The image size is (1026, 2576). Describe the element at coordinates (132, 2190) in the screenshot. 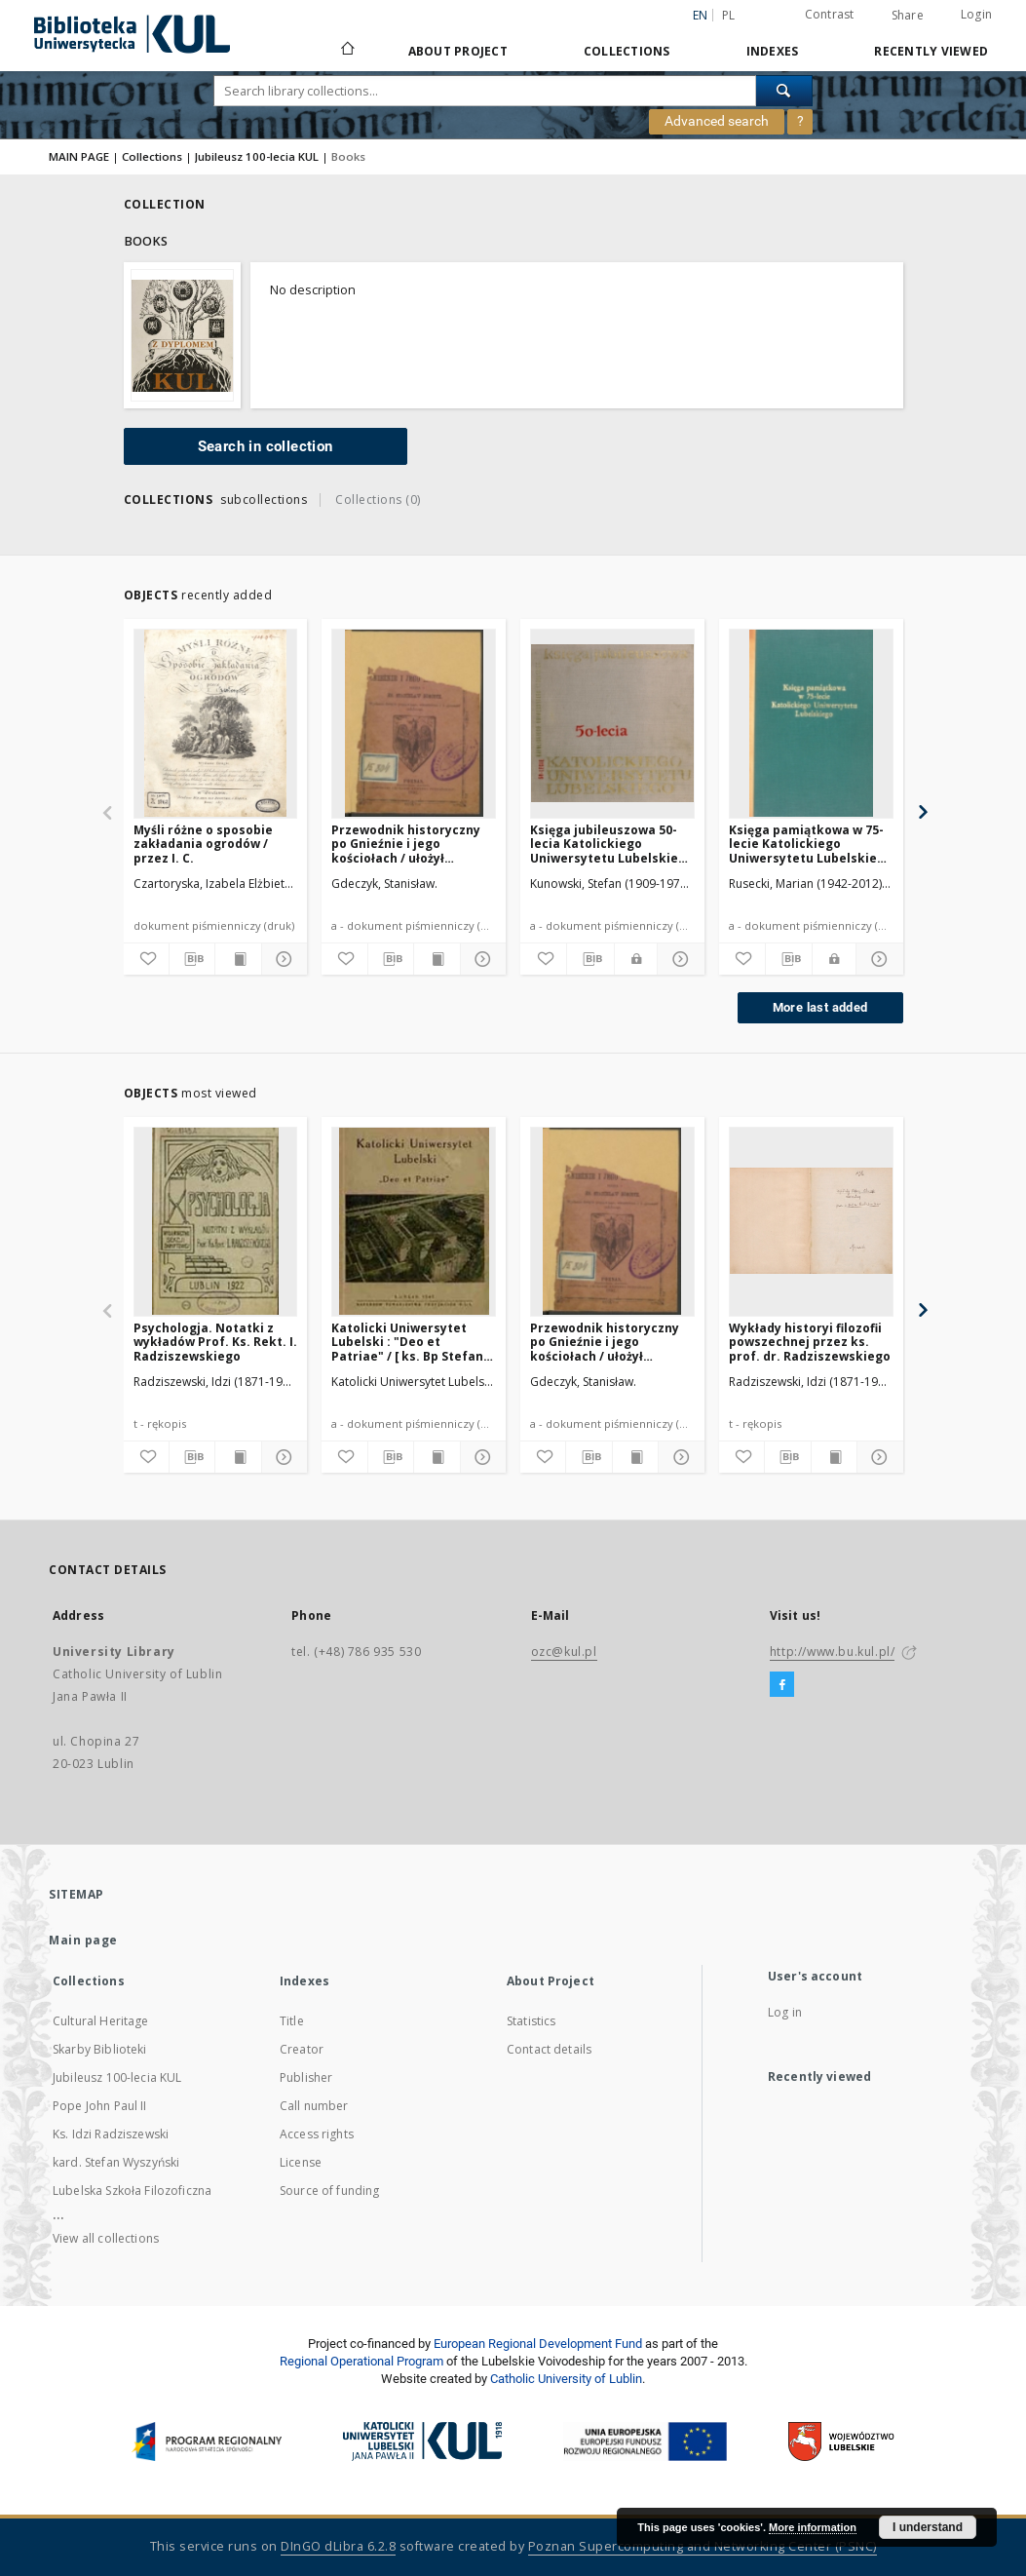

I see `Lubelska Szkoła Filozoficzna` at that location.